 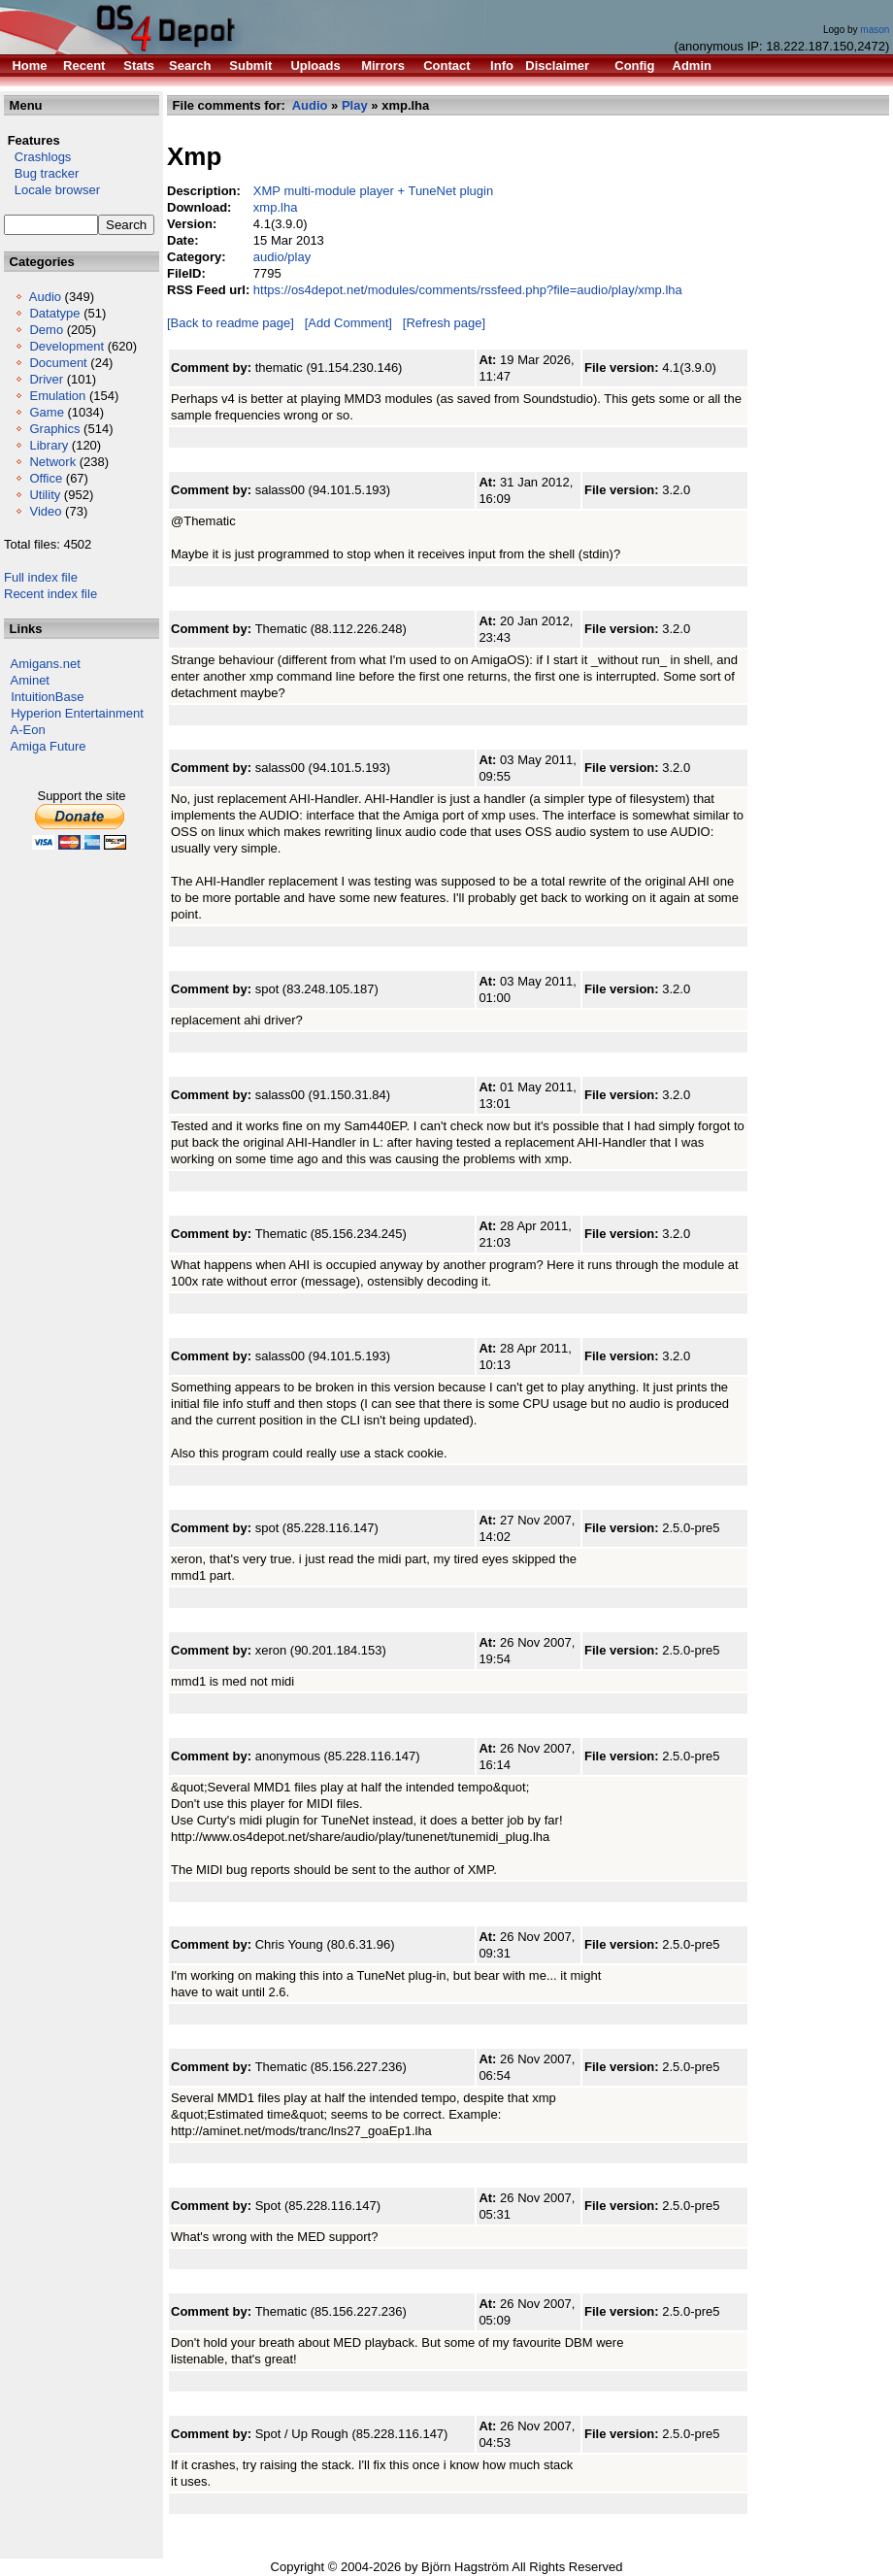 I want to click on Amiga Future, so click(x=48, y=746).